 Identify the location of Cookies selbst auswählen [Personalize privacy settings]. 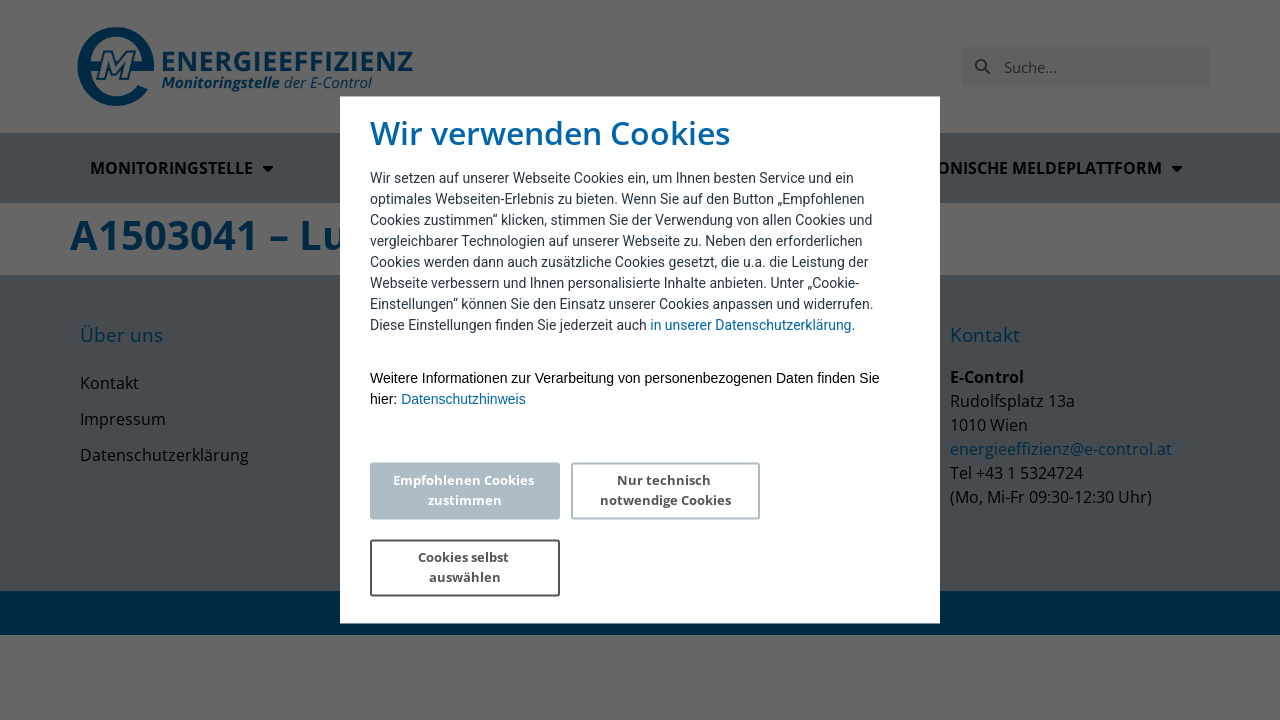
(817, 529).